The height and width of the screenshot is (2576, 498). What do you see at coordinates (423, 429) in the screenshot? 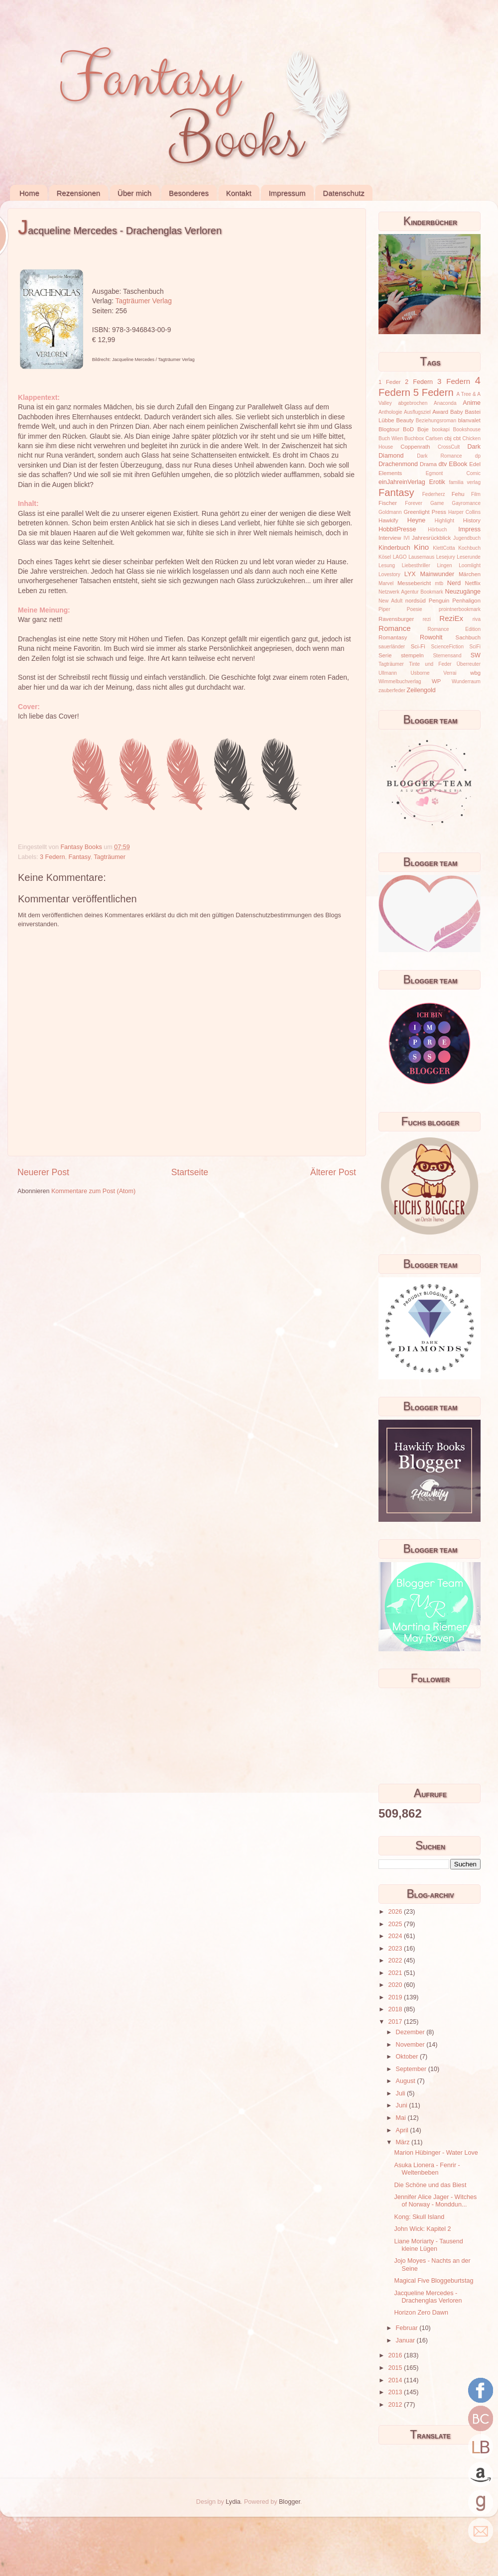
I see `Boje` at bounding box center [423, 429].